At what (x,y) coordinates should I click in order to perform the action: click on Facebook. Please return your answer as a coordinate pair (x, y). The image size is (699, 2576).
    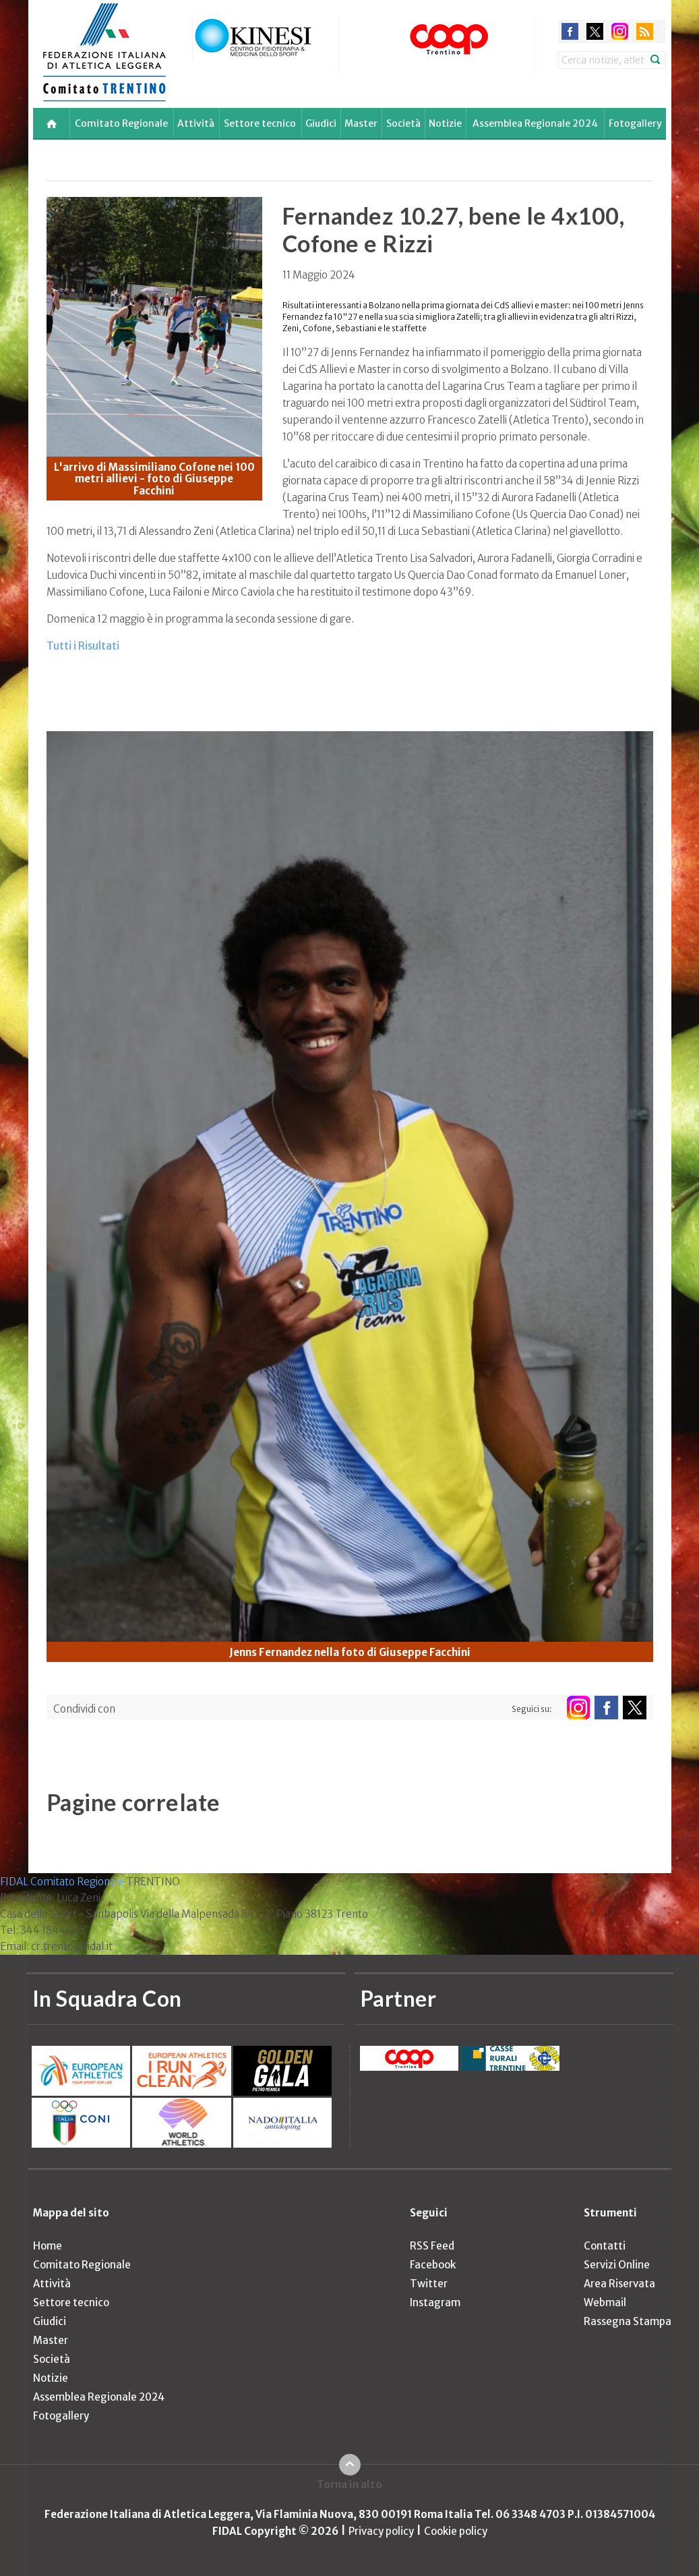
    Looking at the image, I should click on (433, 2264).